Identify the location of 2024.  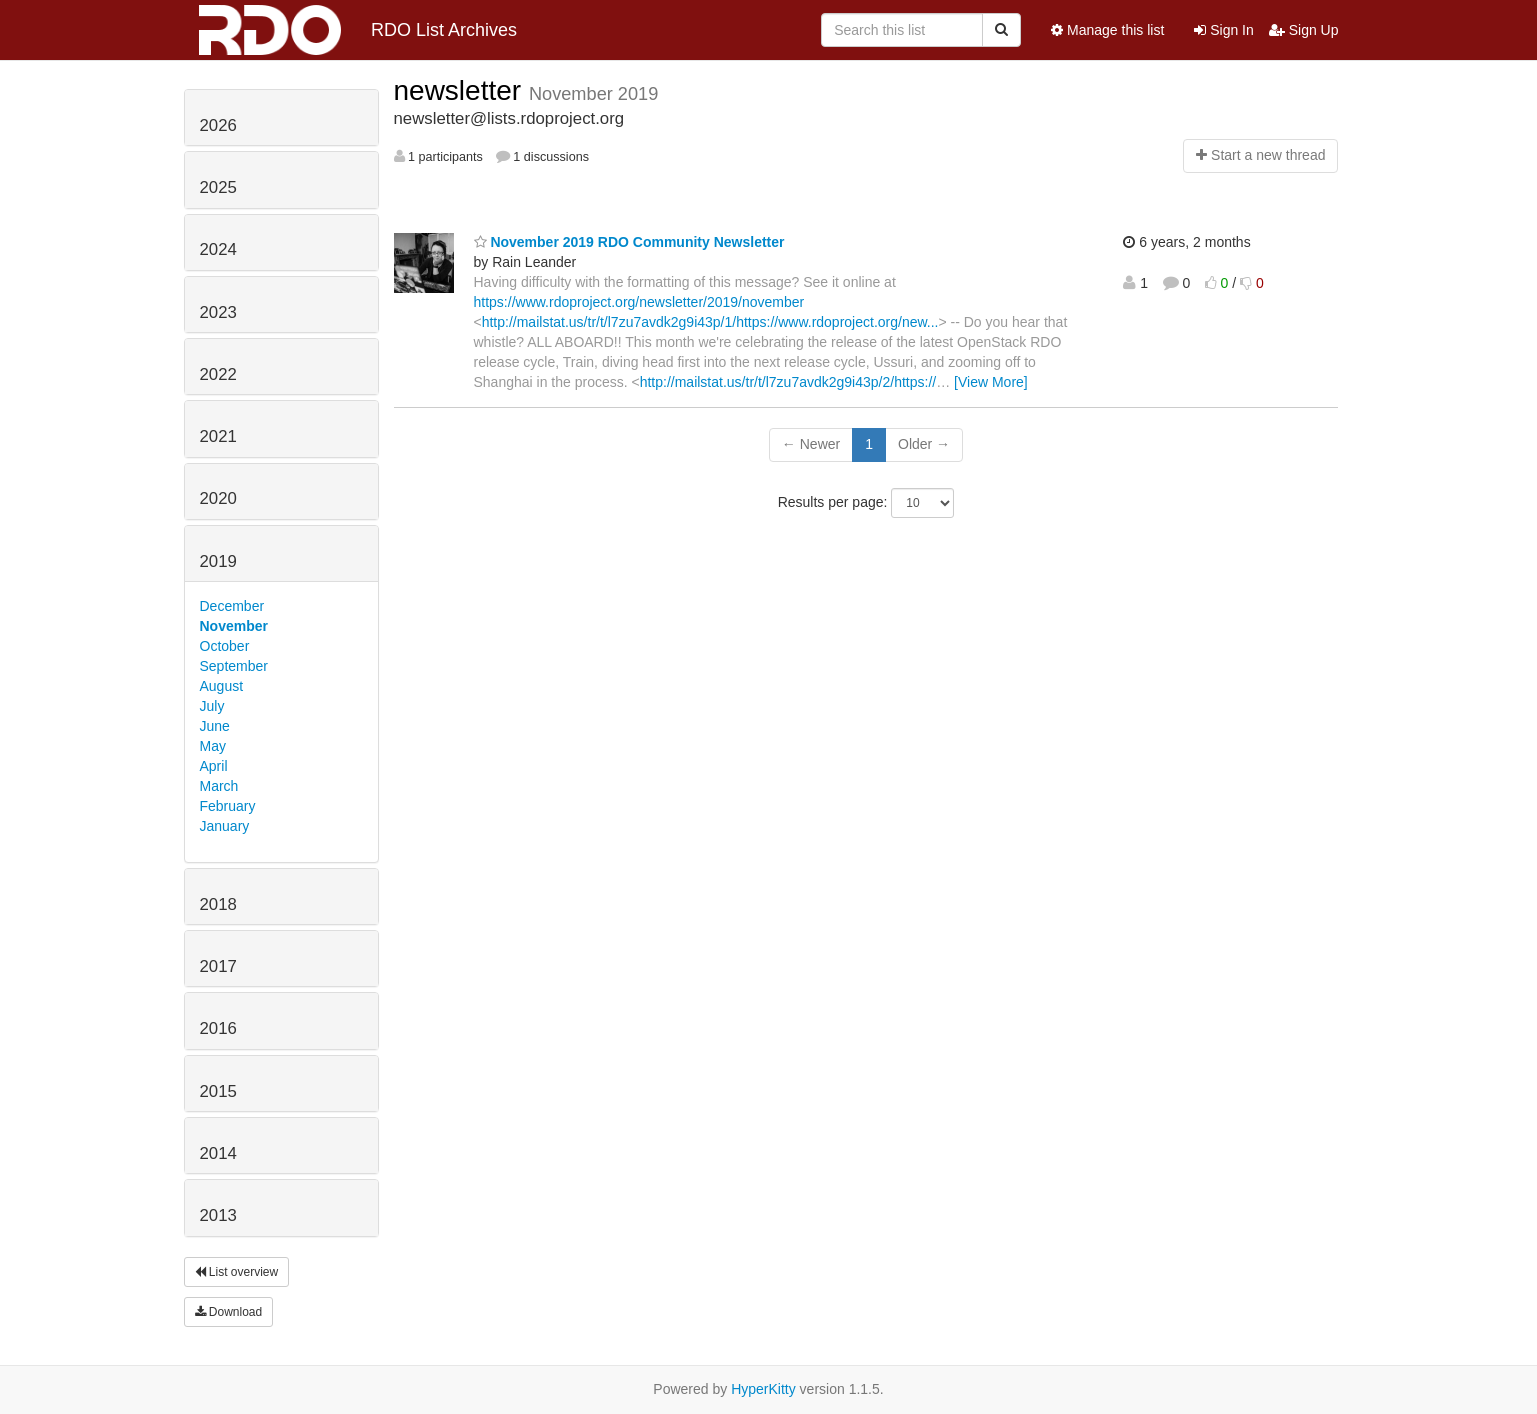
(218, 249).